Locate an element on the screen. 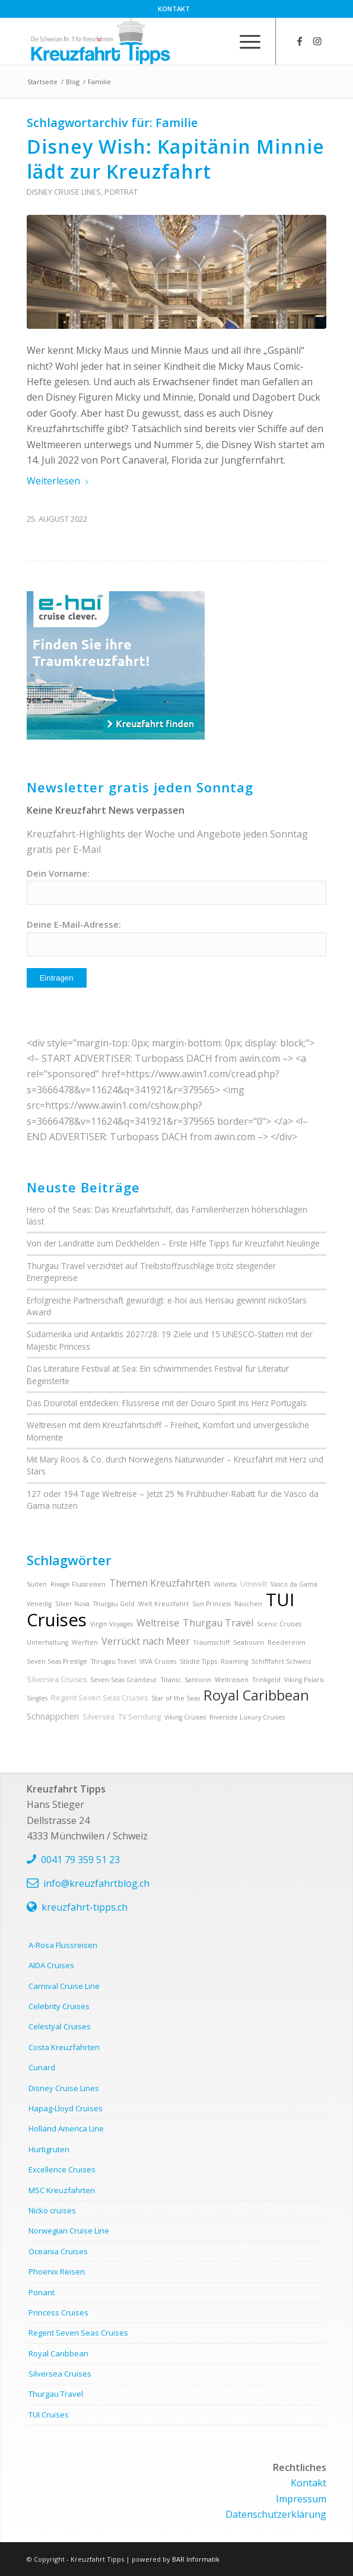 The width and height of the screenshot is (353, 2576). Viking Polaris is located at coordinates (304, 1680).